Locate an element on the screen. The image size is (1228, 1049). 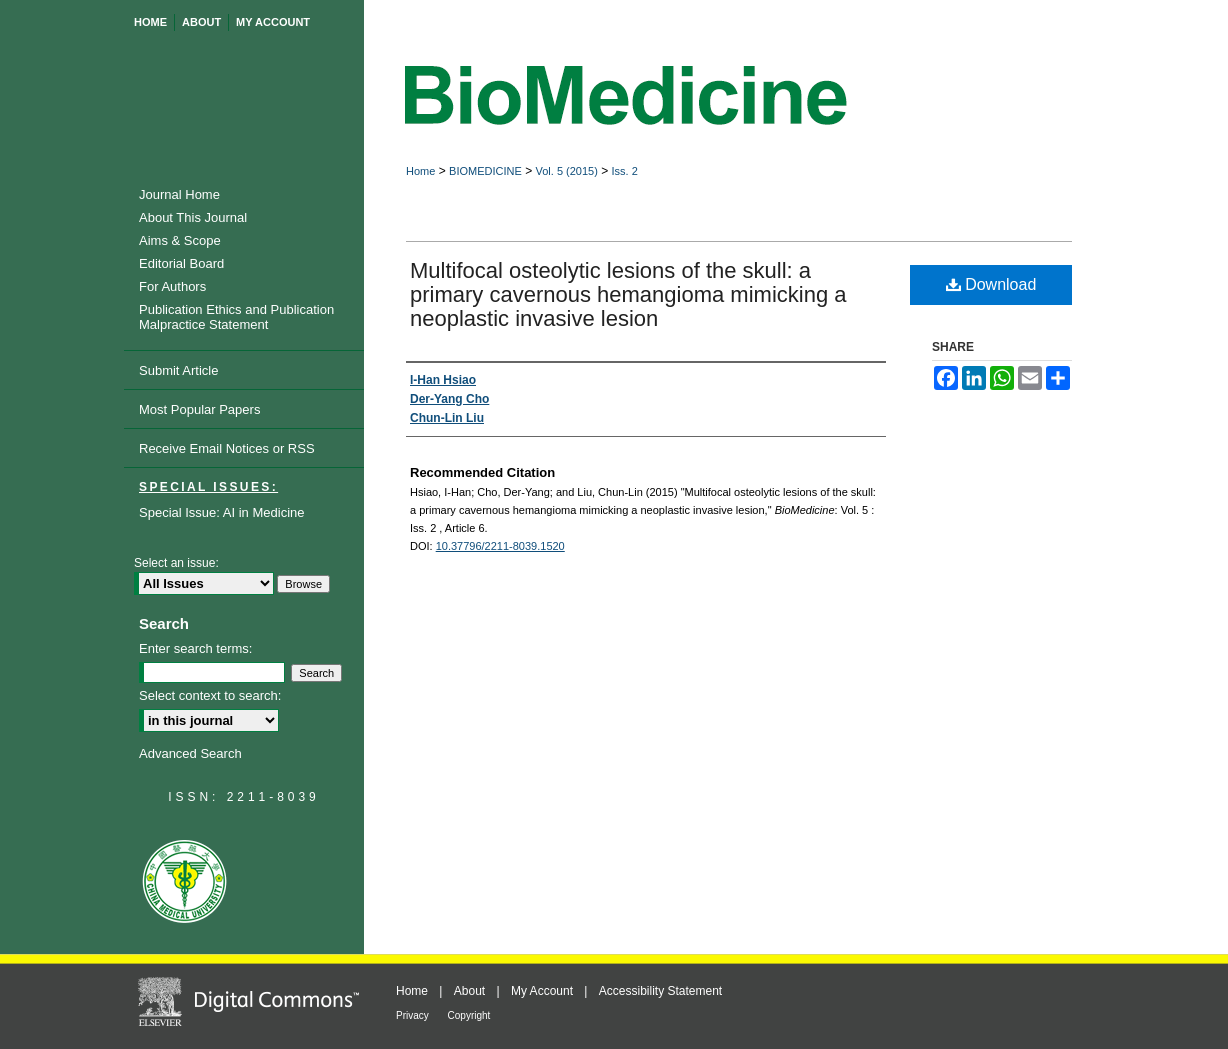
Submit Article is located at coordinates (178, 370).